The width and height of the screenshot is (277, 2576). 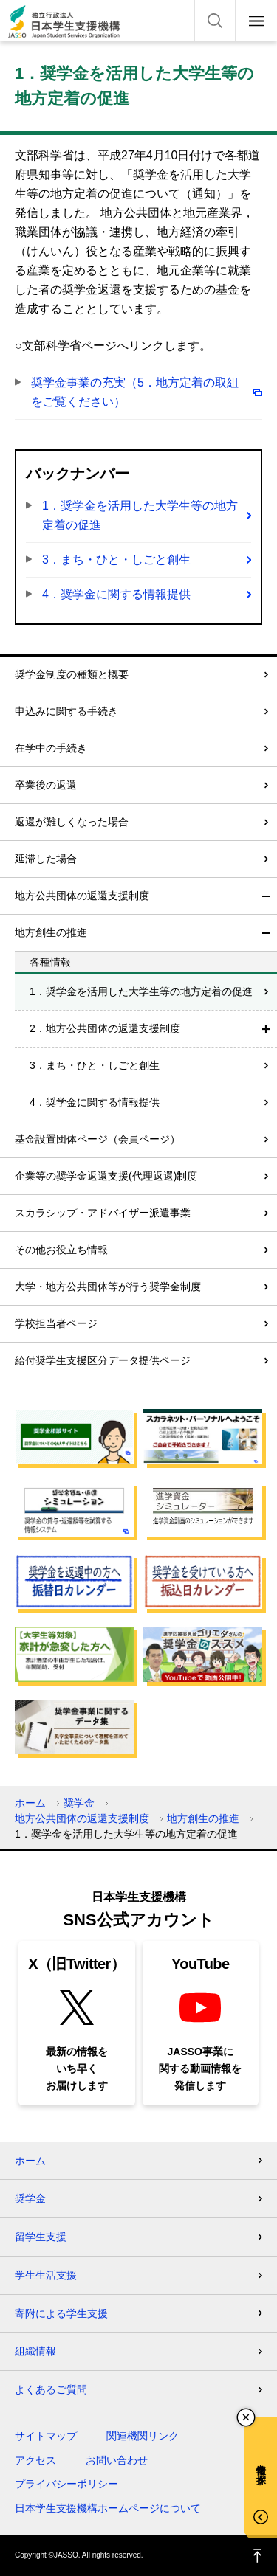 What do you see at coordinates (40, 2237) in the screenshot?
I see `留学生支援` at bounding box center [40, 2237].